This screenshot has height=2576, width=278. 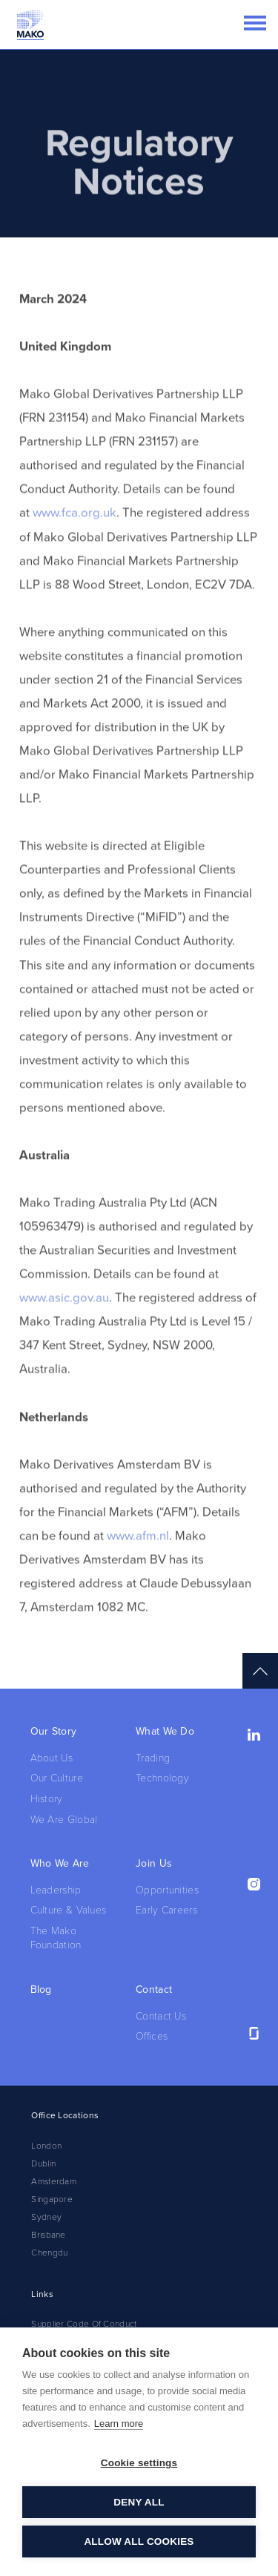 What do you see at coordinates (138, 2541) in the screenshot?
I see `Allow all cookies` at bounding box center [138, 2541].